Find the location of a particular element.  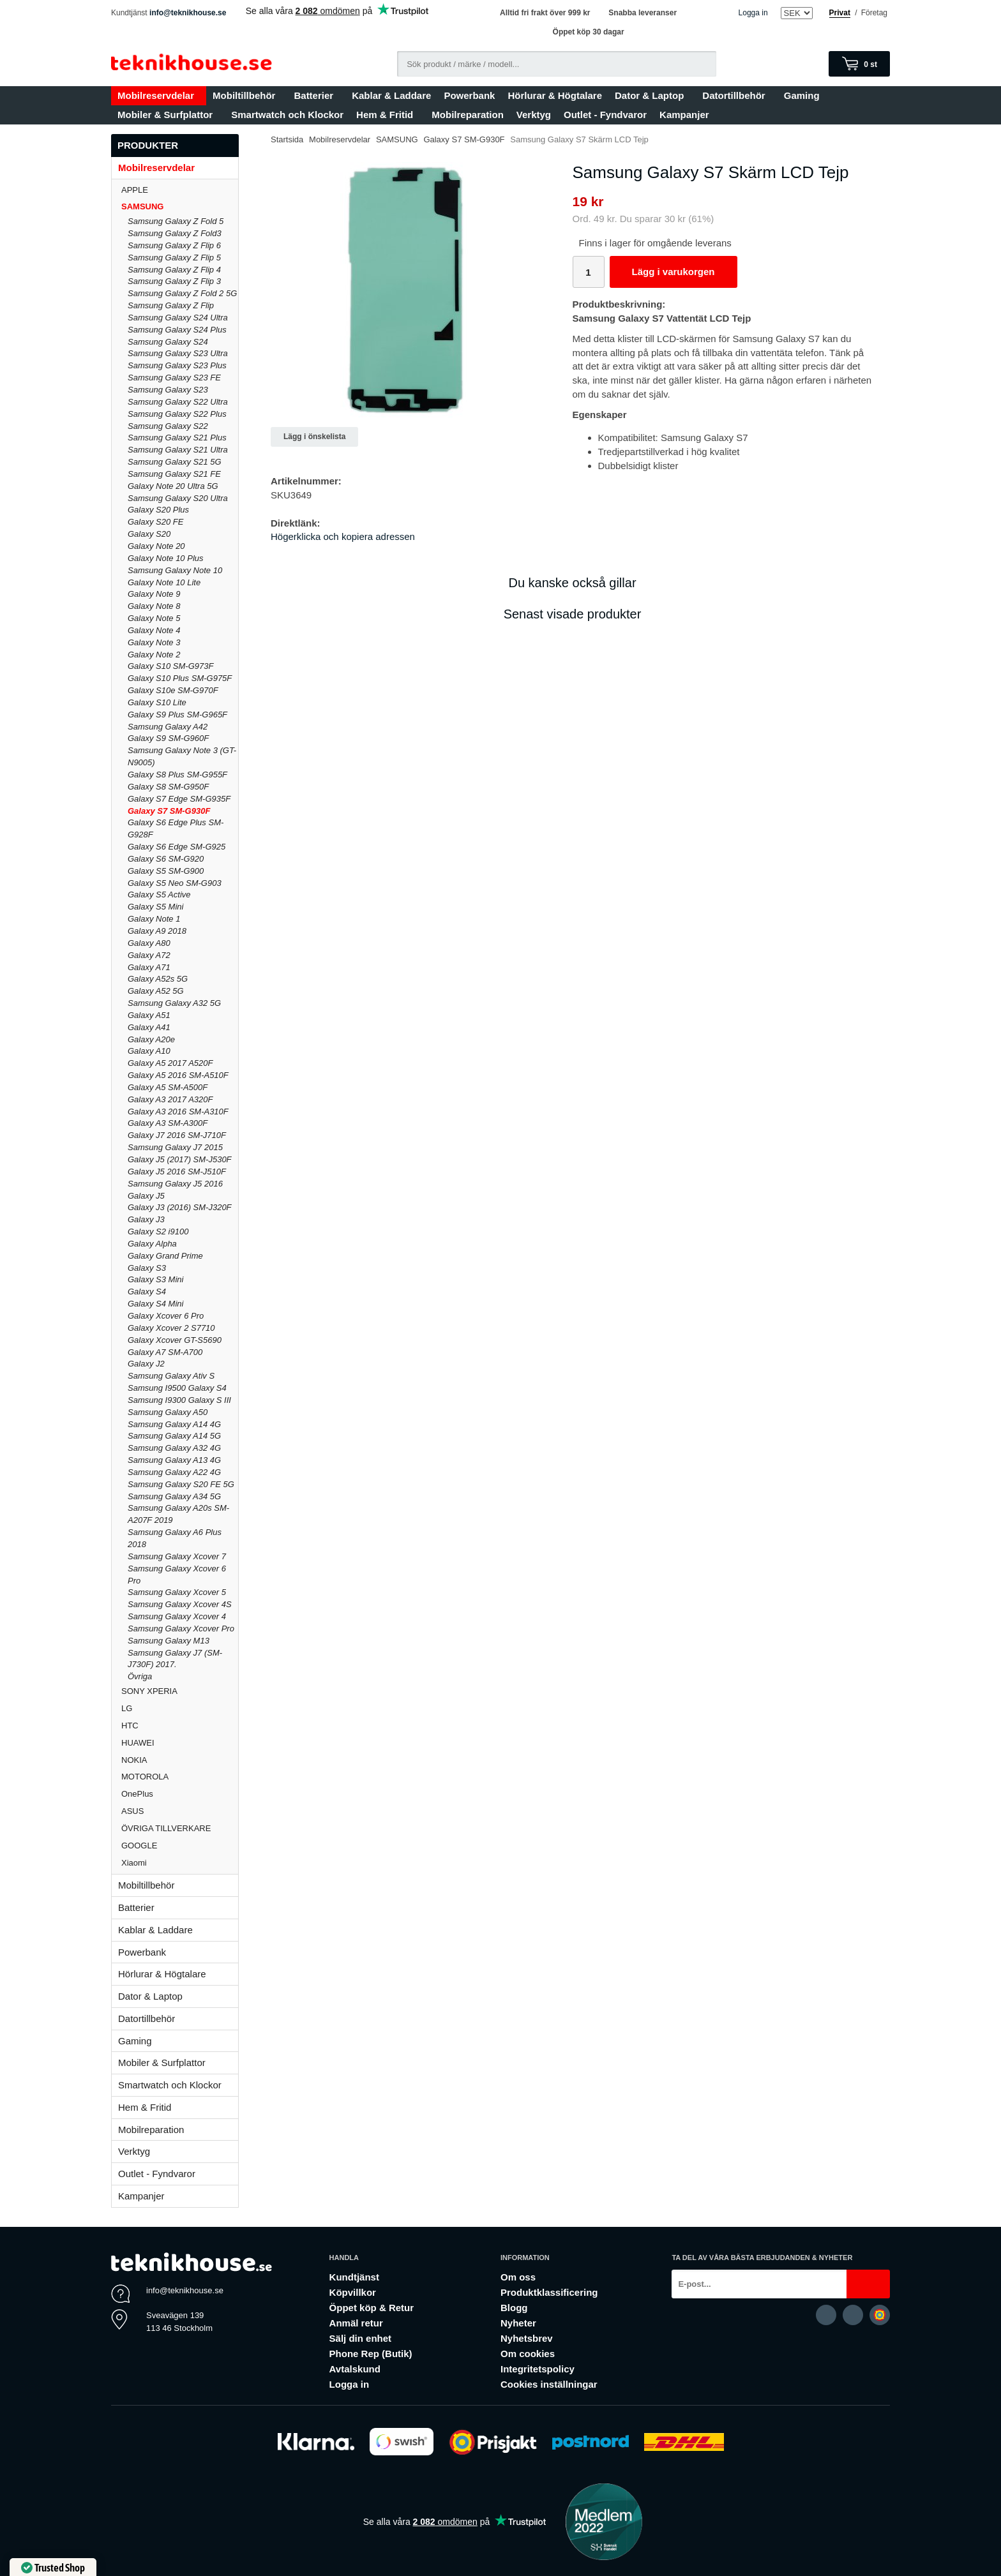

Lägg i önskelista is located at coordinates (314, 436).